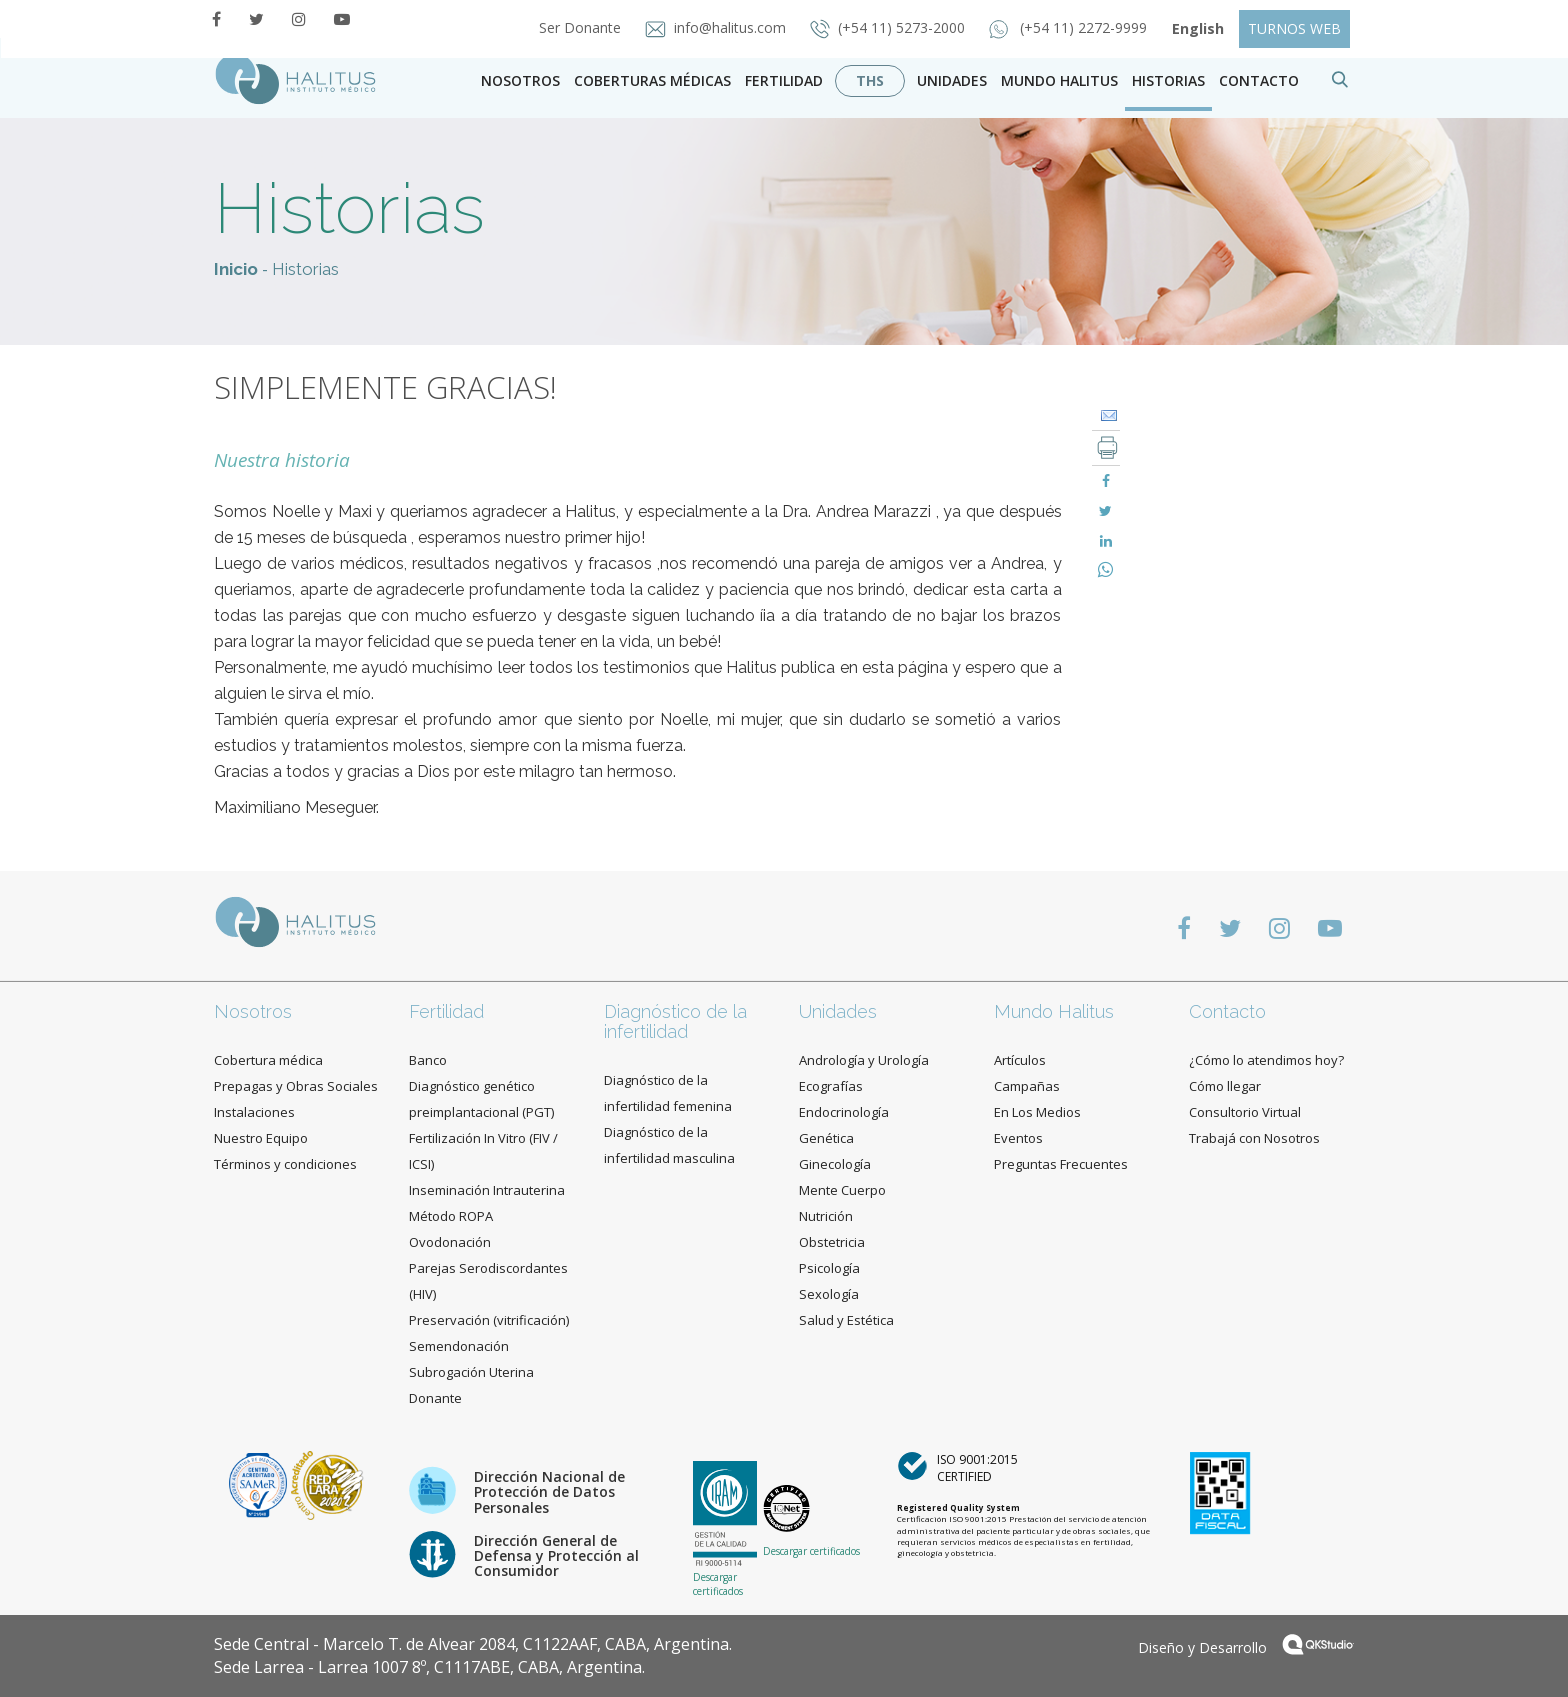 The image size is (1568, 1697). What do you see at coordinates (1037, 1112) in the screenshot?
I see `En Los Medios` at bounding box center [1037, 1112].